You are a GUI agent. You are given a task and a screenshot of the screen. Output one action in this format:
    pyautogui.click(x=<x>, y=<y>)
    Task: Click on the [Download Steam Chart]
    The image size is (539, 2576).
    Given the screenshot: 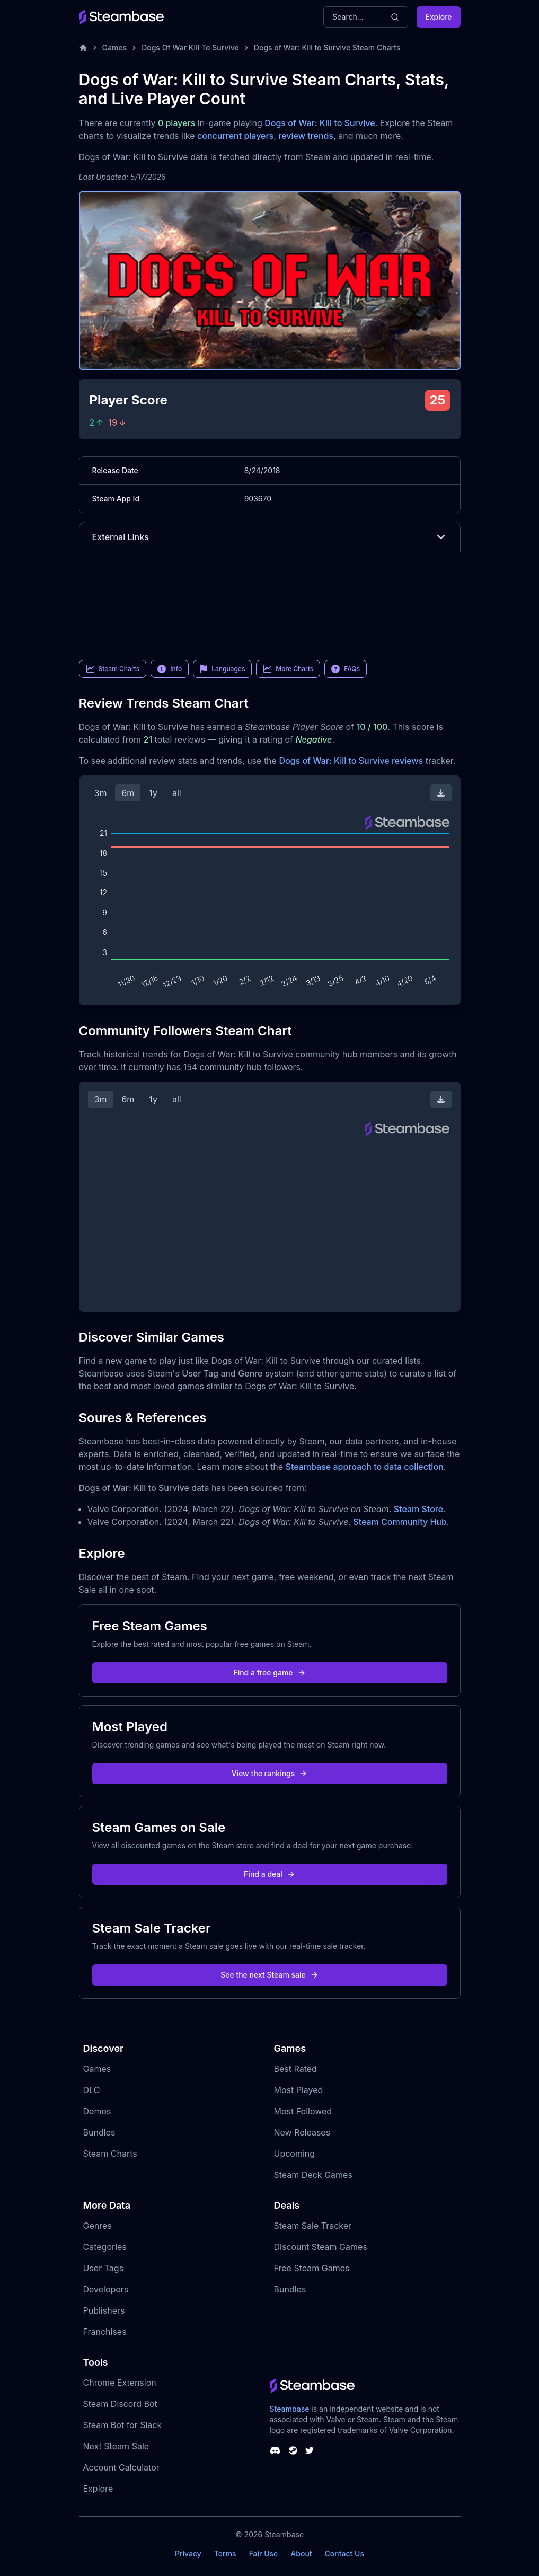 What is the action you would take?
    pyautogui.click(x=441, y=792)
    